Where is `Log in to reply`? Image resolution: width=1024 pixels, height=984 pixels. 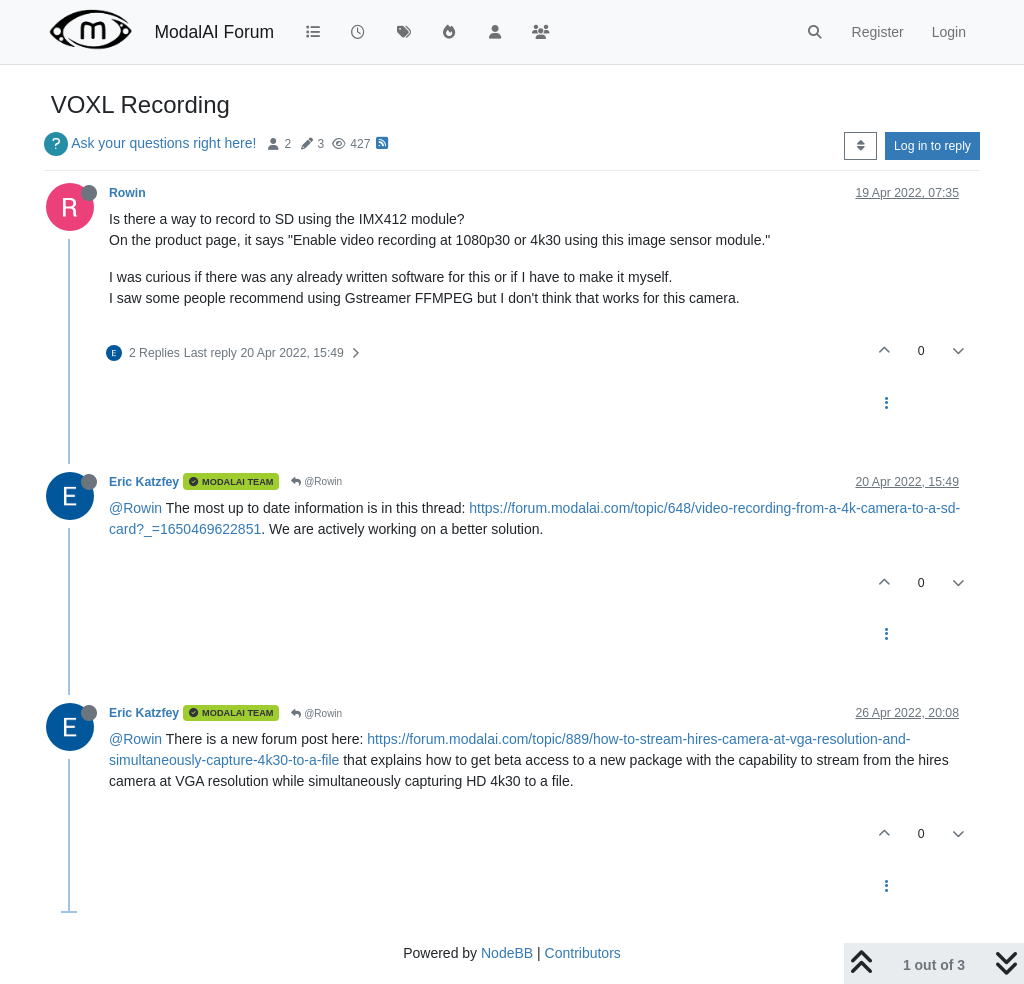
Log in to reply is located at coordinates (932, 146).